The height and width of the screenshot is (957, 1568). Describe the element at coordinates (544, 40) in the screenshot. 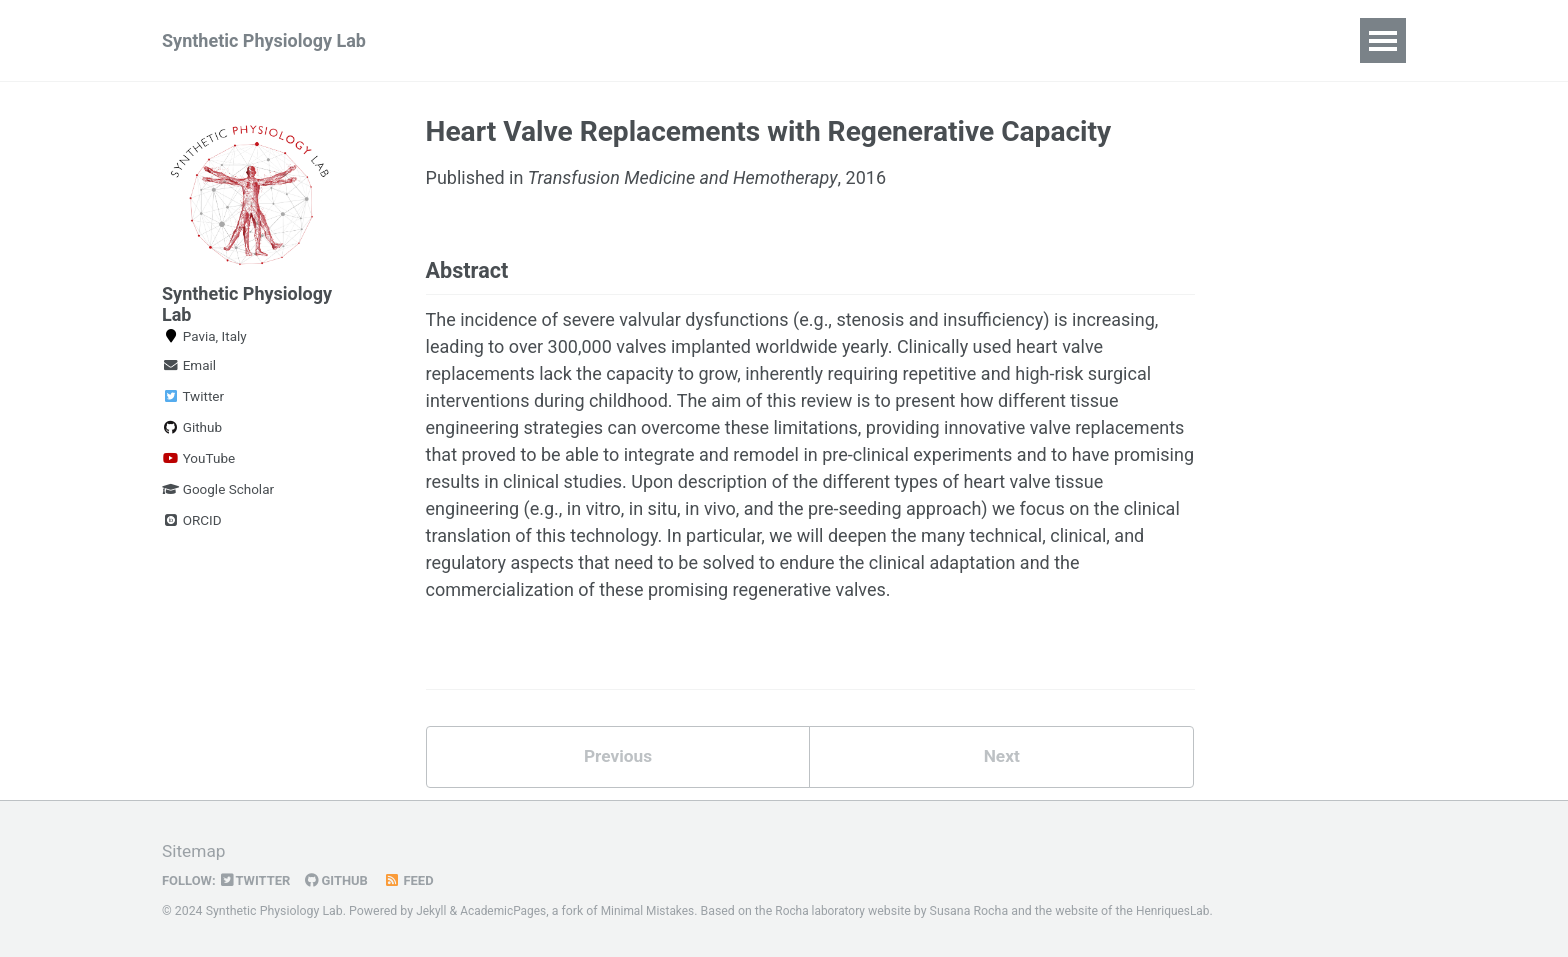

I see `News` at that location.